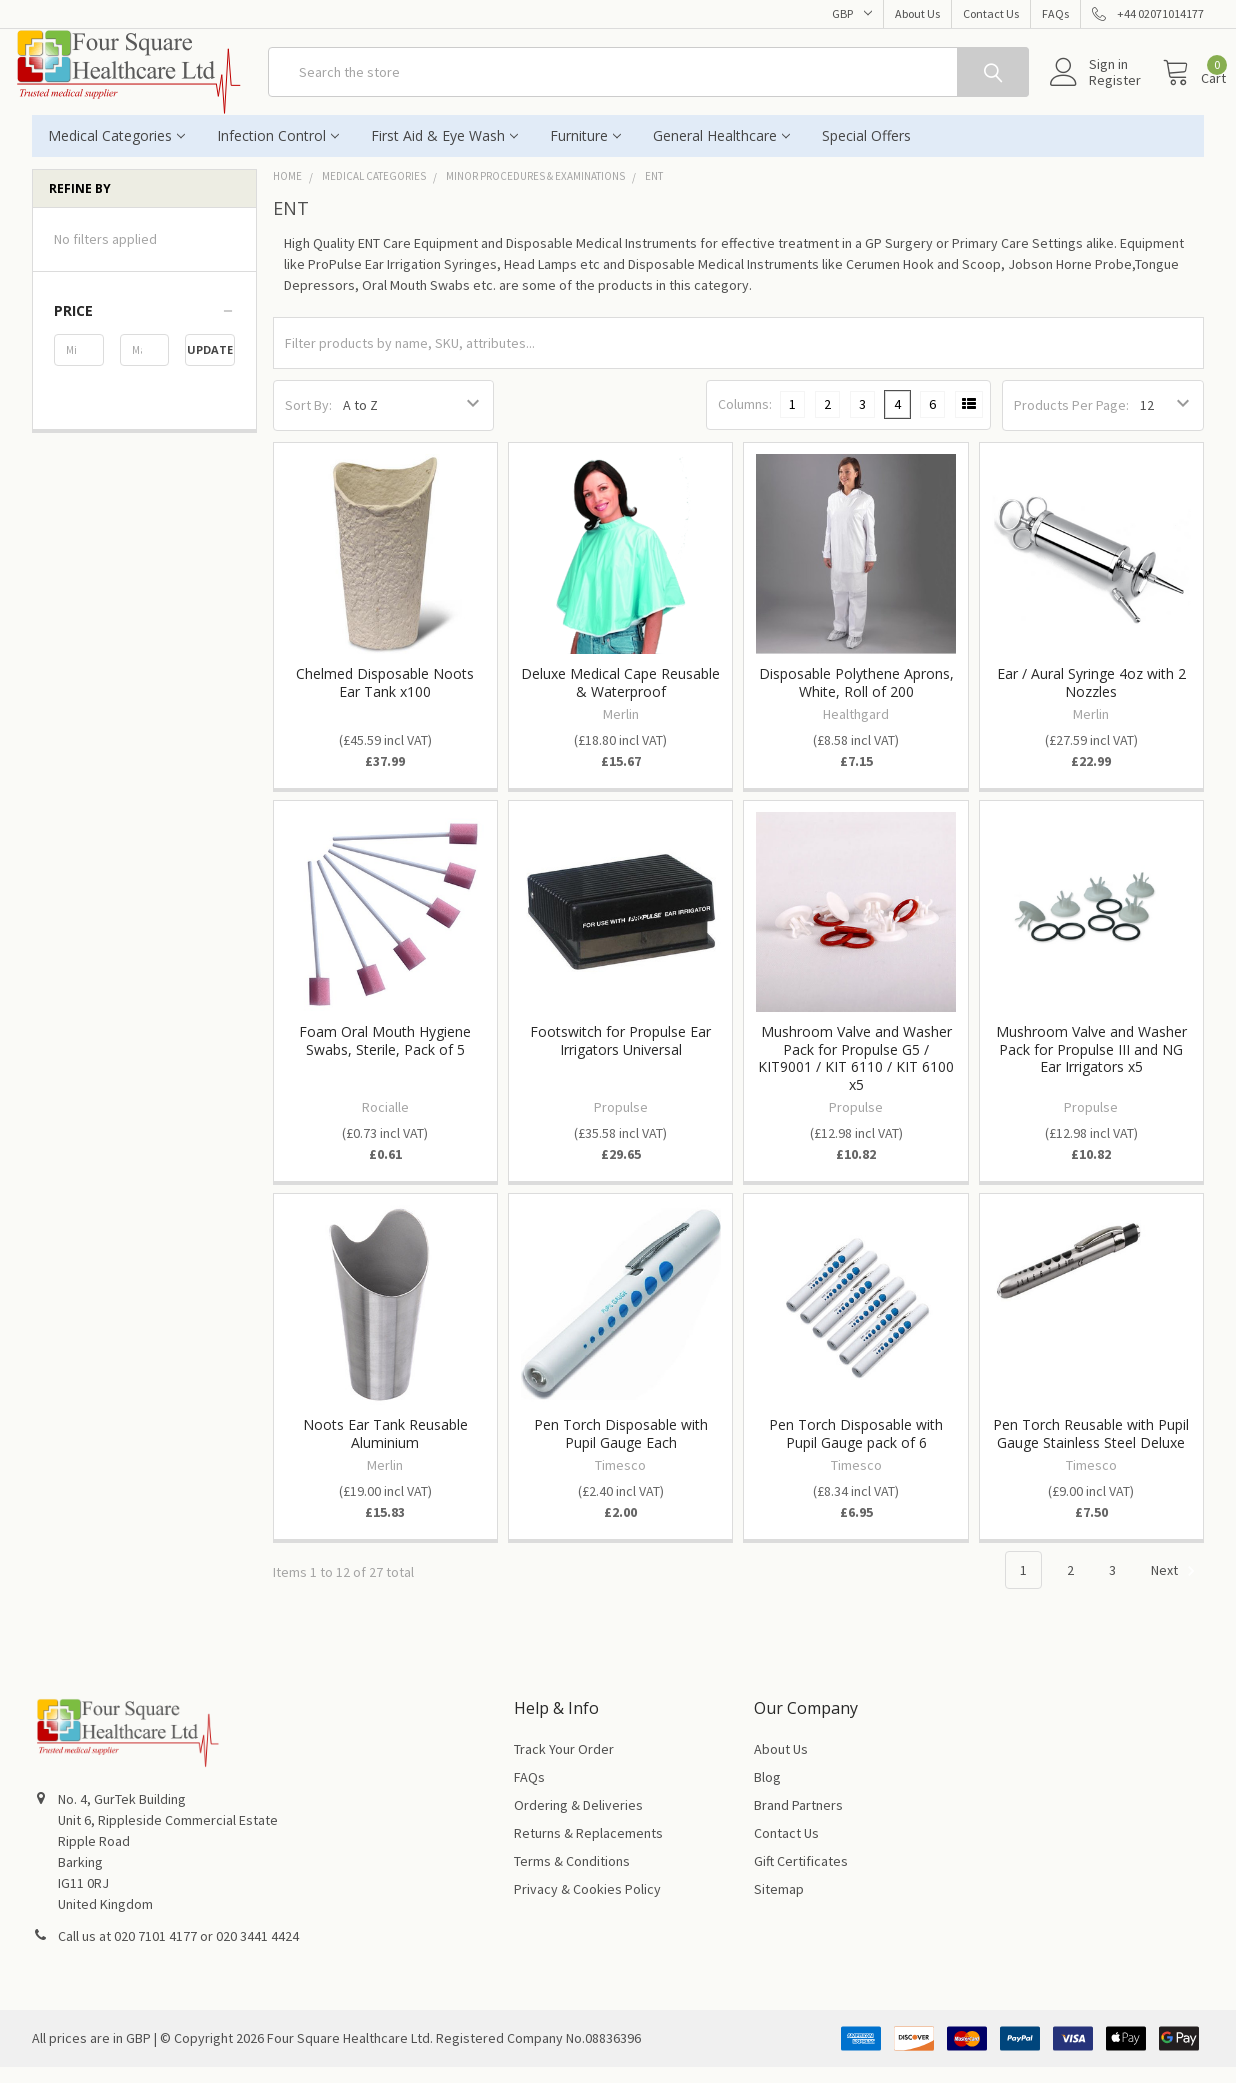  What do you see at coordinates (564, 1765) in the screenshot?
I see `Track Your Order` at bounding box center [564, 1765].